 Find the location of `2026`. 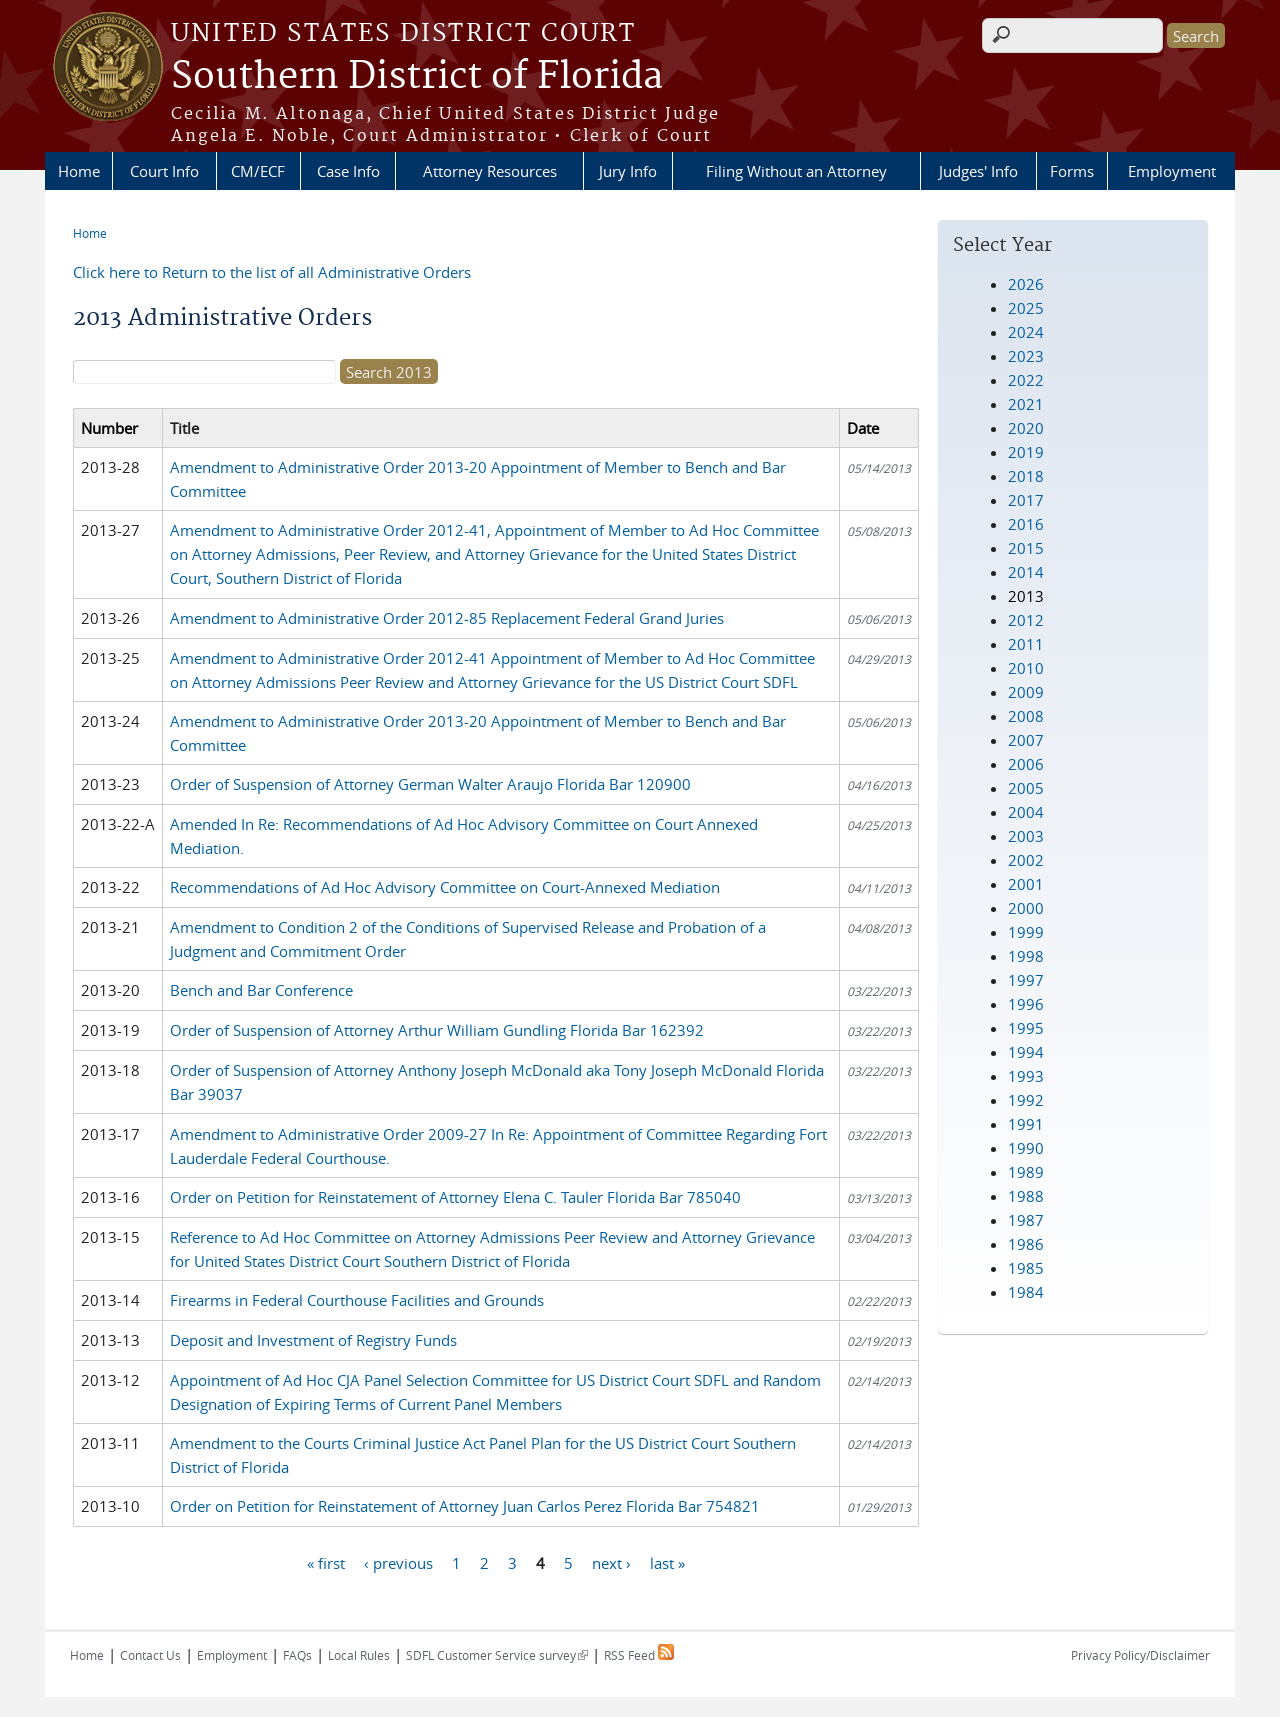

2026 is located at coordinates (1026, 284).